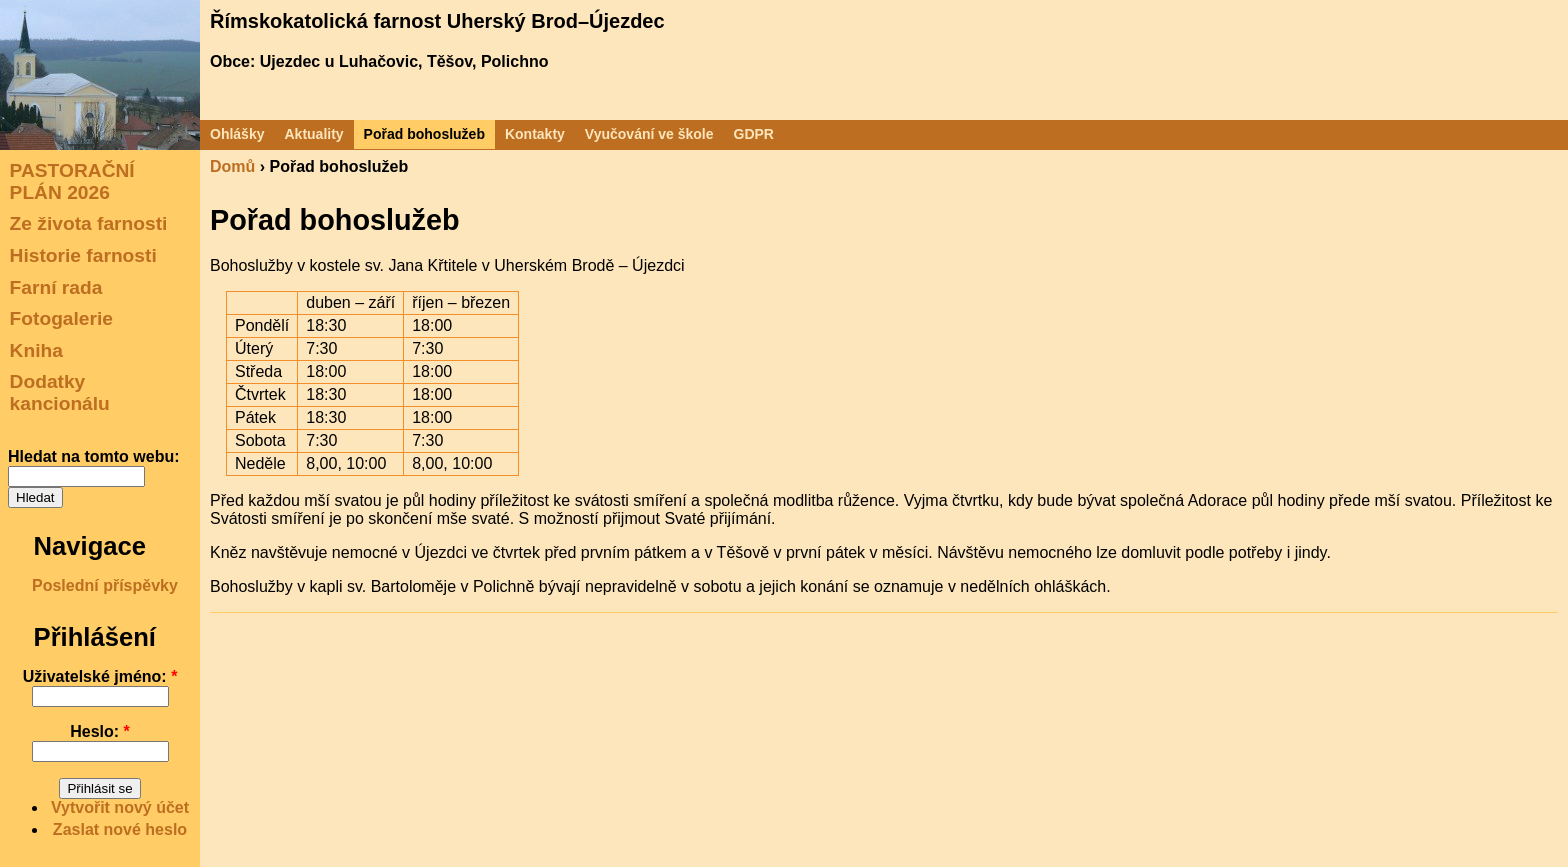 This screenshot has width=1568, height=867. Describe the element at coordinates (313, 134) in the screenshot. I see `Aktuality` at that location.